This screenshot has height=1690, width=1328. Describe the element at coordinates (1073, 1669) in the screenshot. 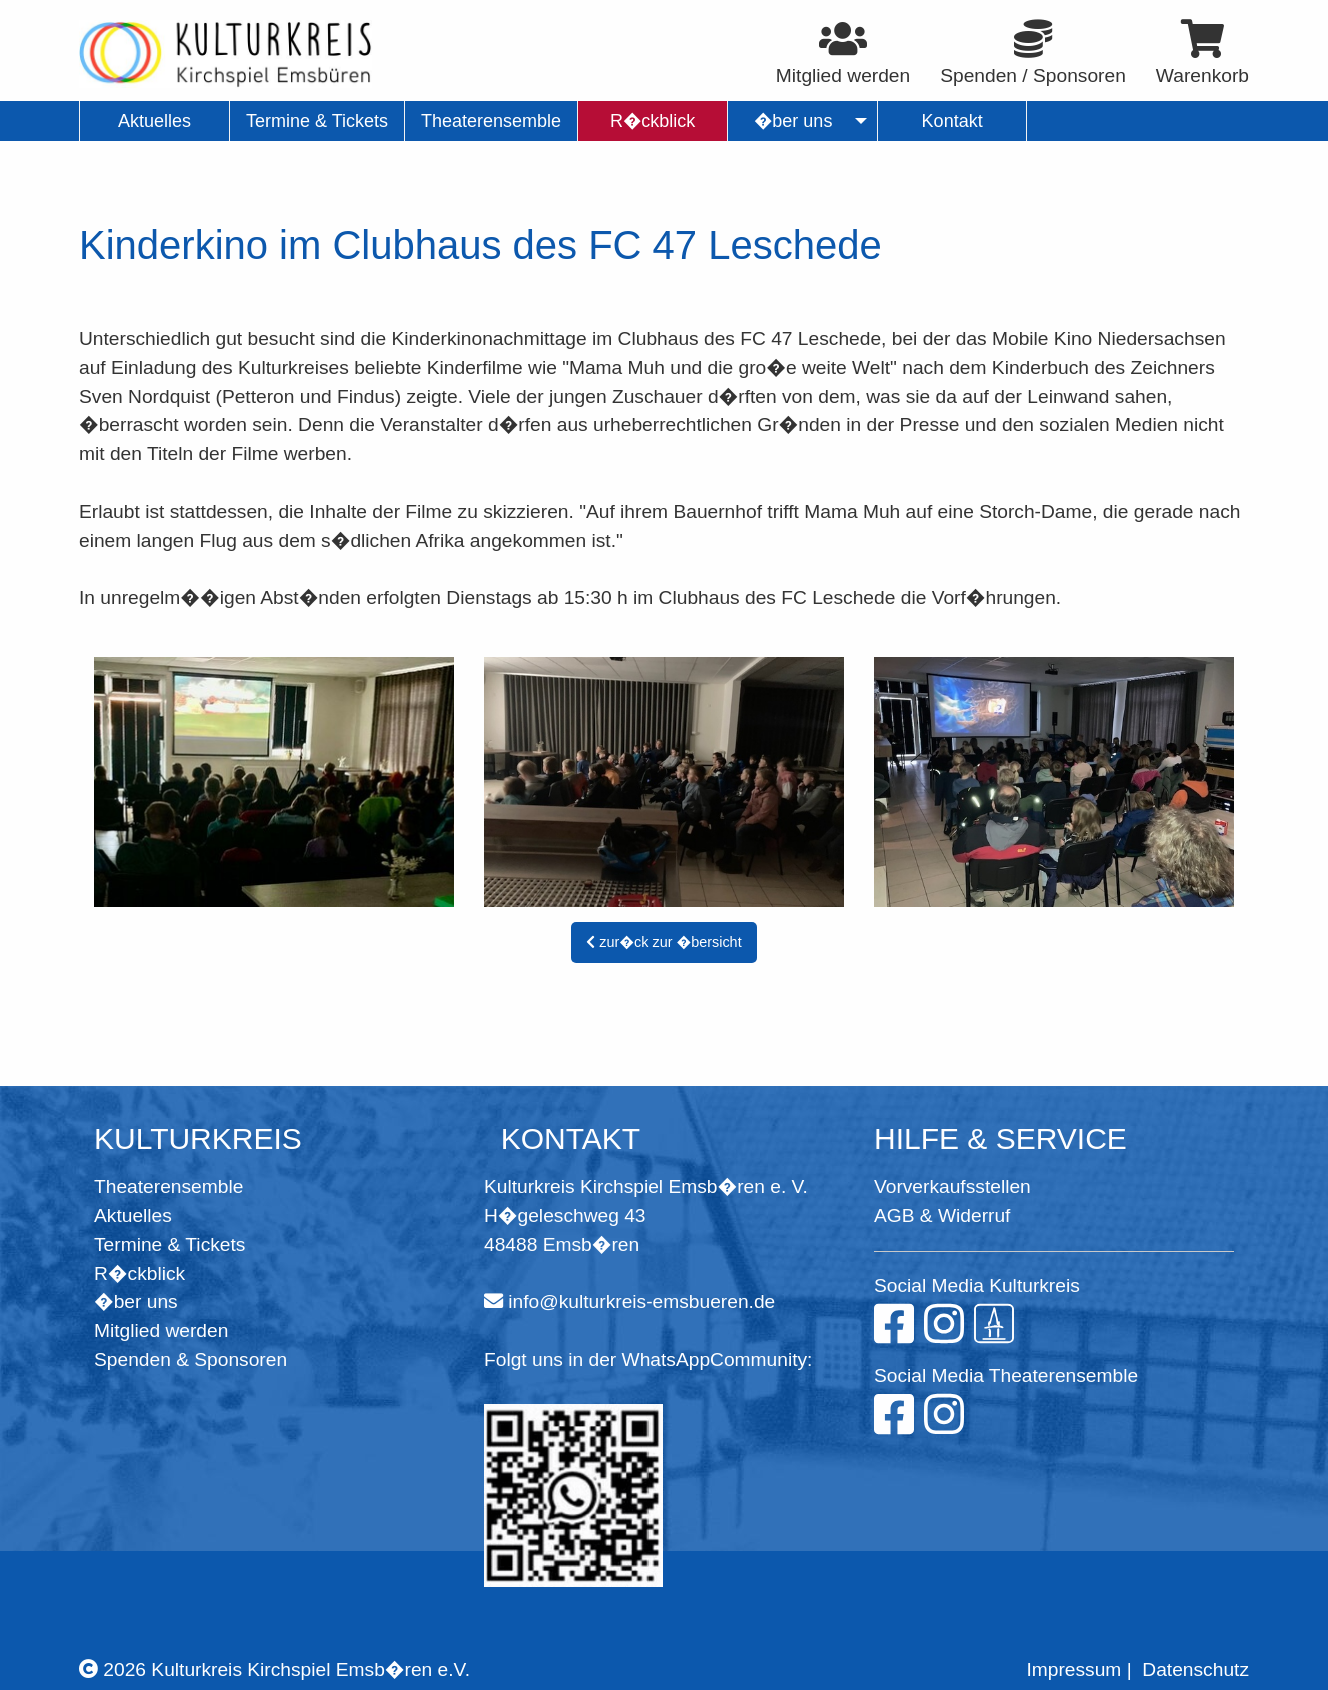

I see `Impressum` at that location.